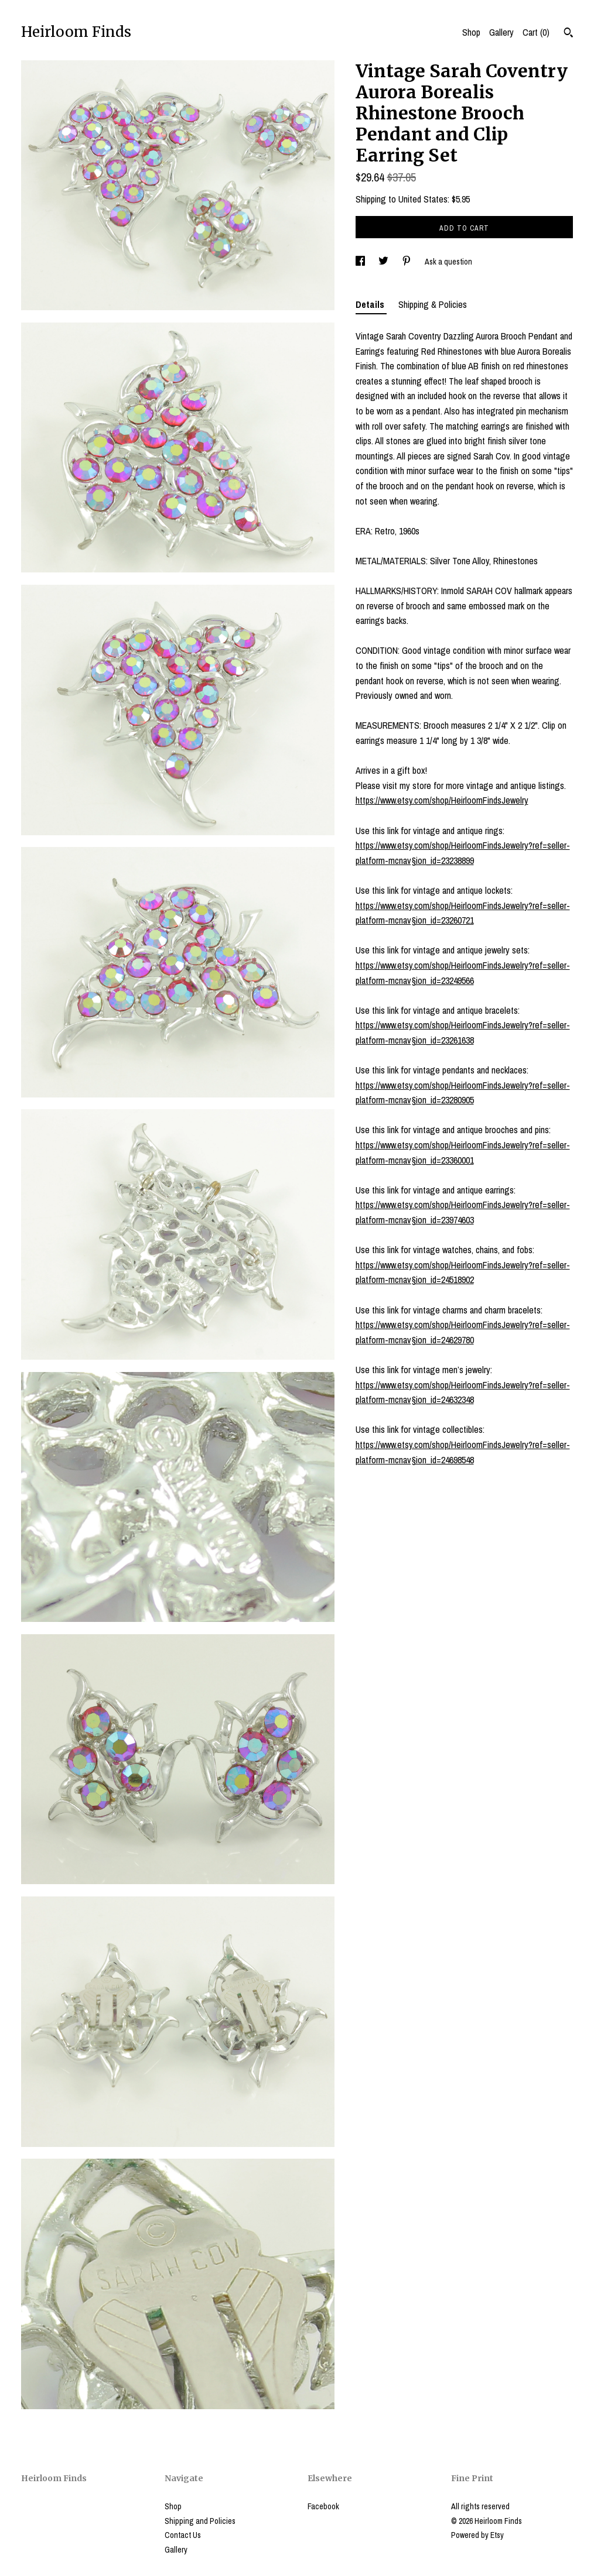 The height and width of the screenshot is (2576, 594). I want to click on Gallery, so click(501, 32).